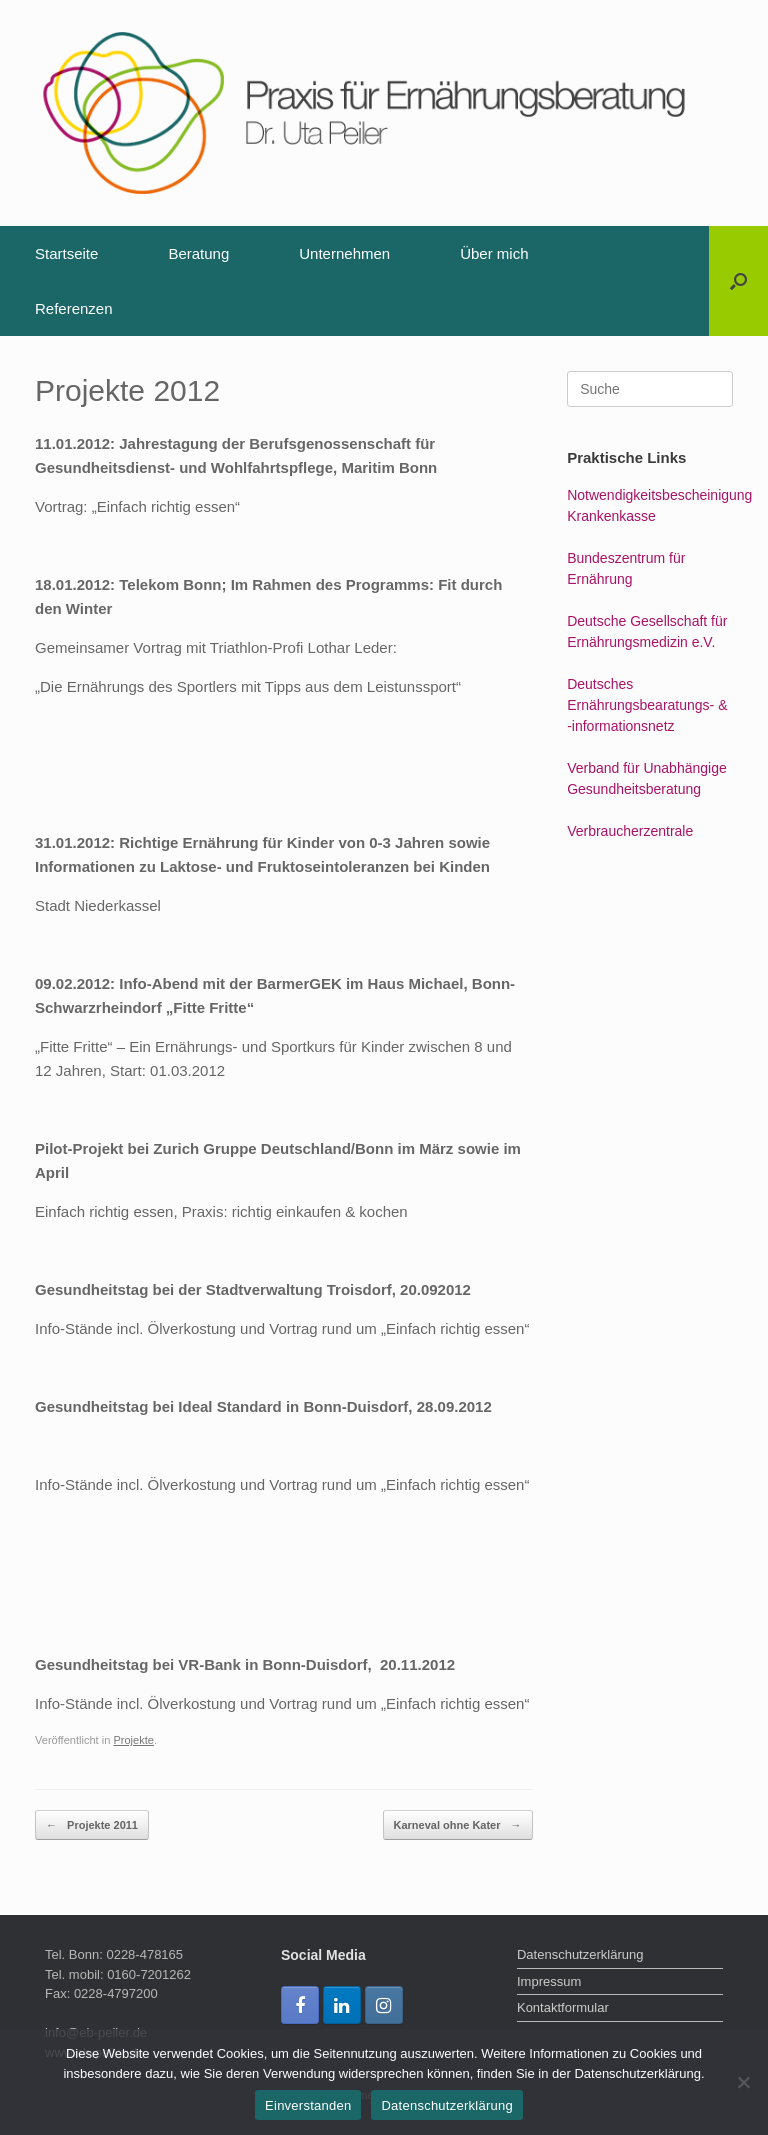 This screenshot has width=768, height=2135. Describe the element at coordinates (198, 253) in the screenshot. I see `Beratung` at that location.